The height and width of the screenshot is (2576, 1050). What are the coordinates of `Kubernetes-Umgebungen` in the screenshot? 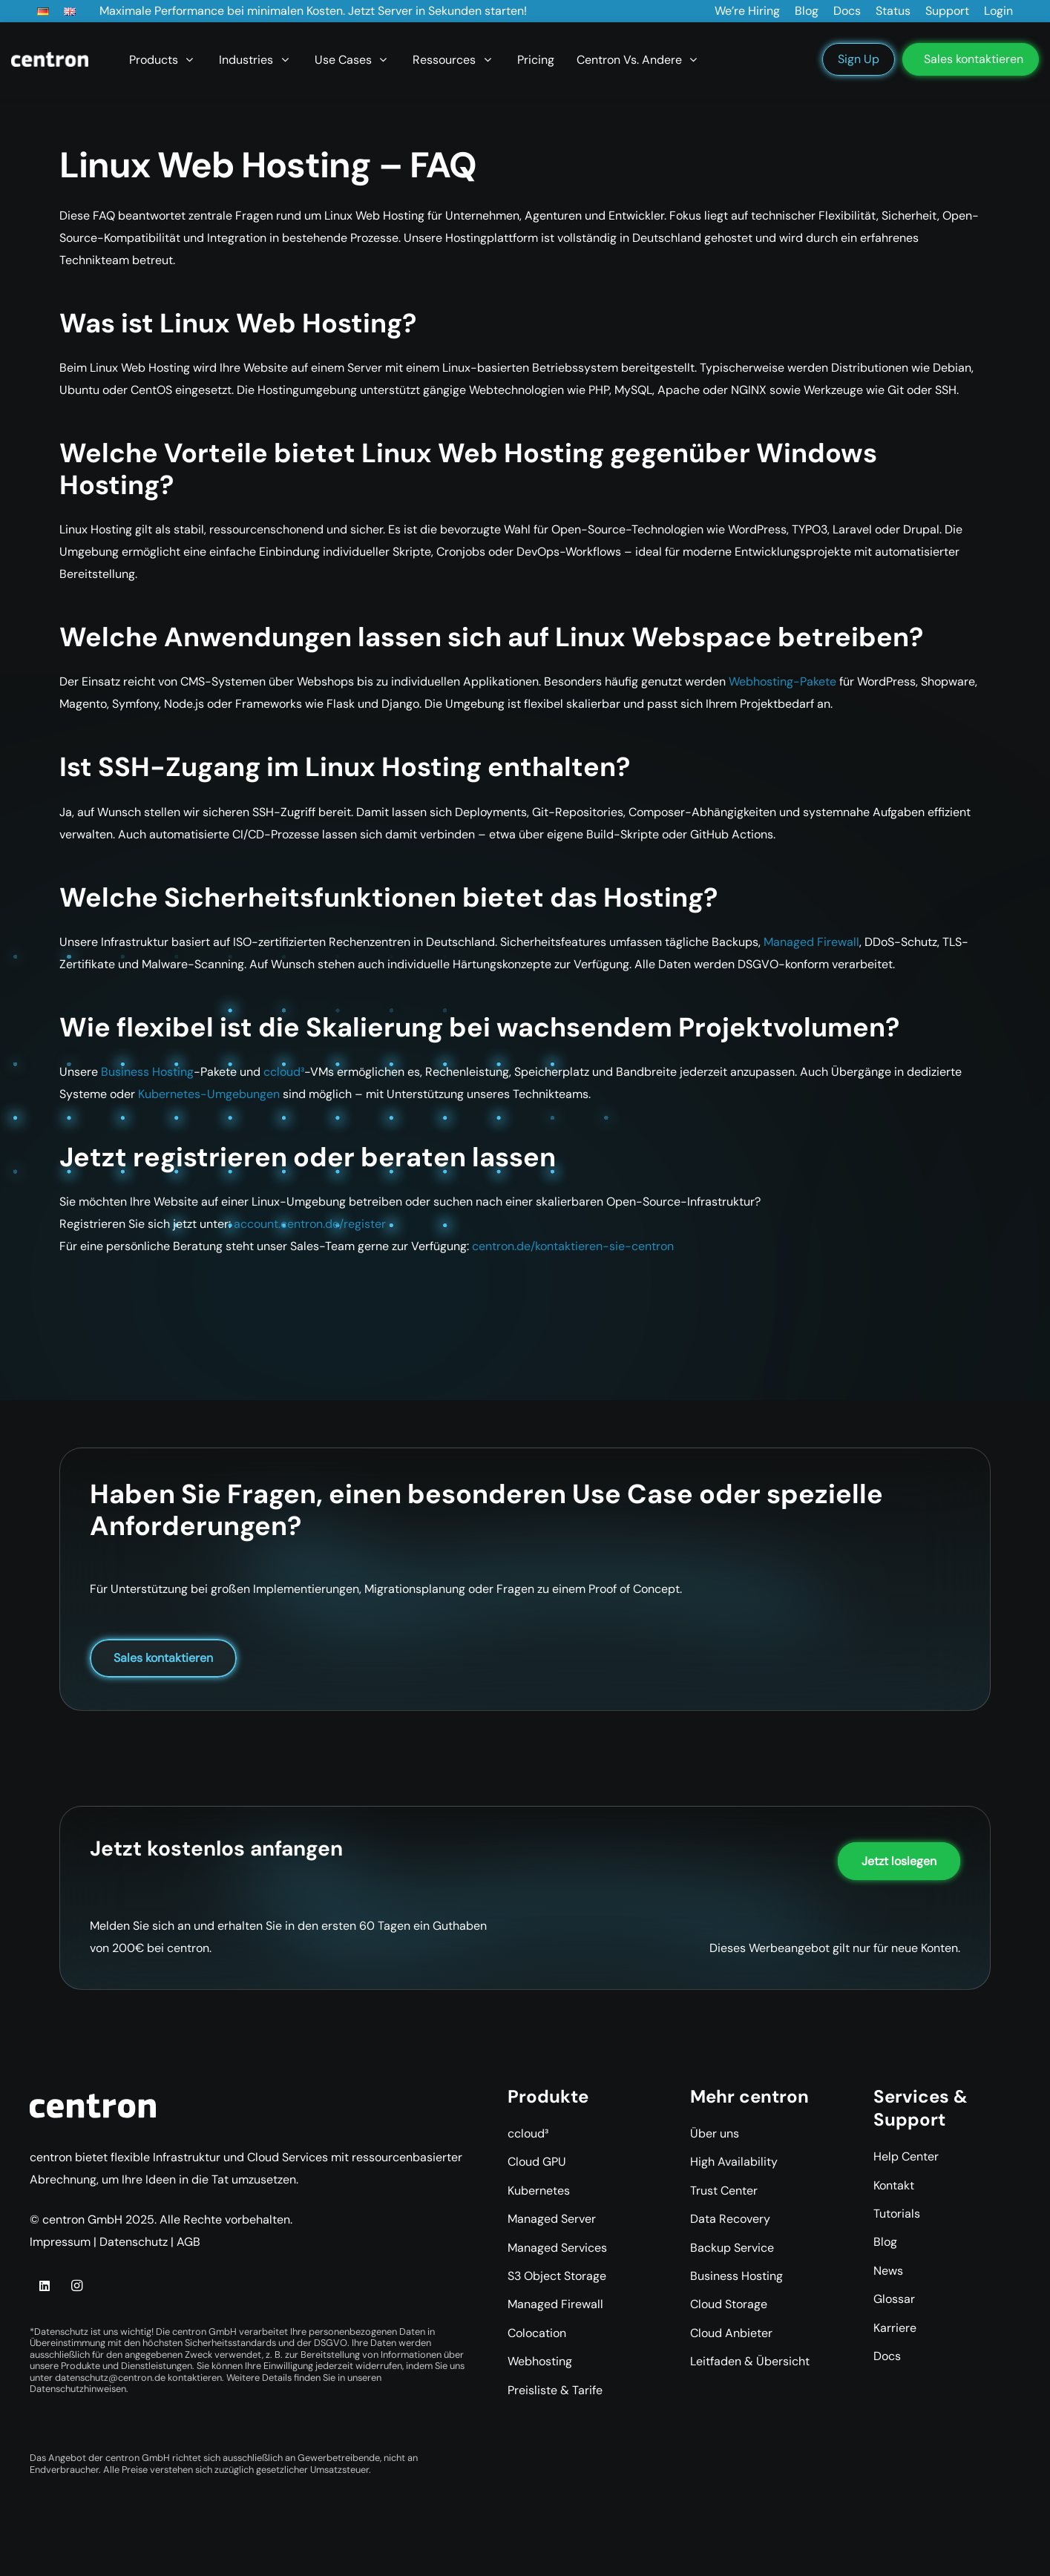 It's located at (209, 1094).